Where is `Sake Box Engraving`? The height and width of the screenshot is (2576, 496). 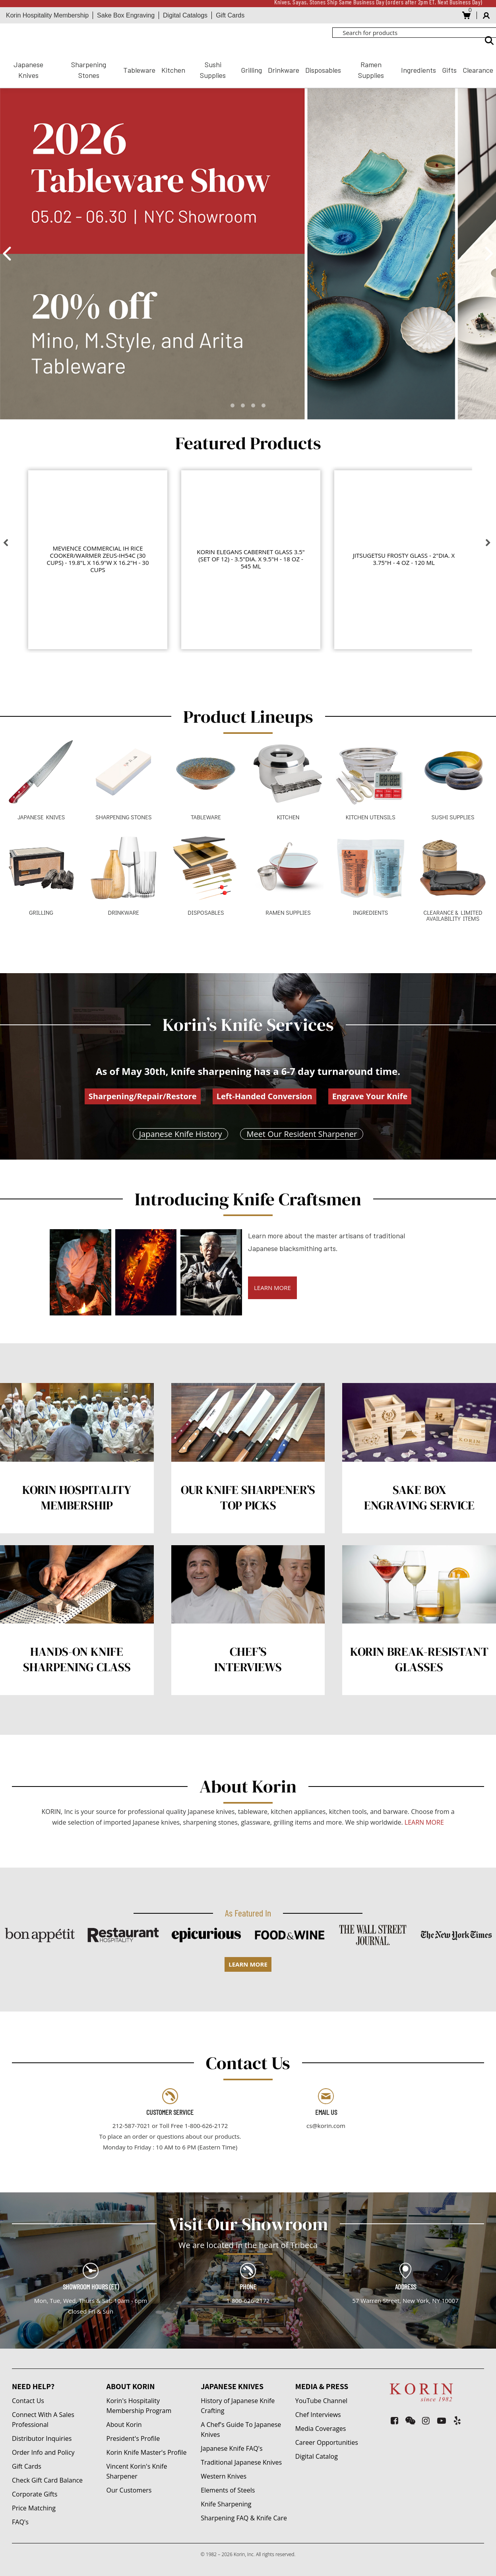
Sake Box Engraving is located at coordinates (126, 15).